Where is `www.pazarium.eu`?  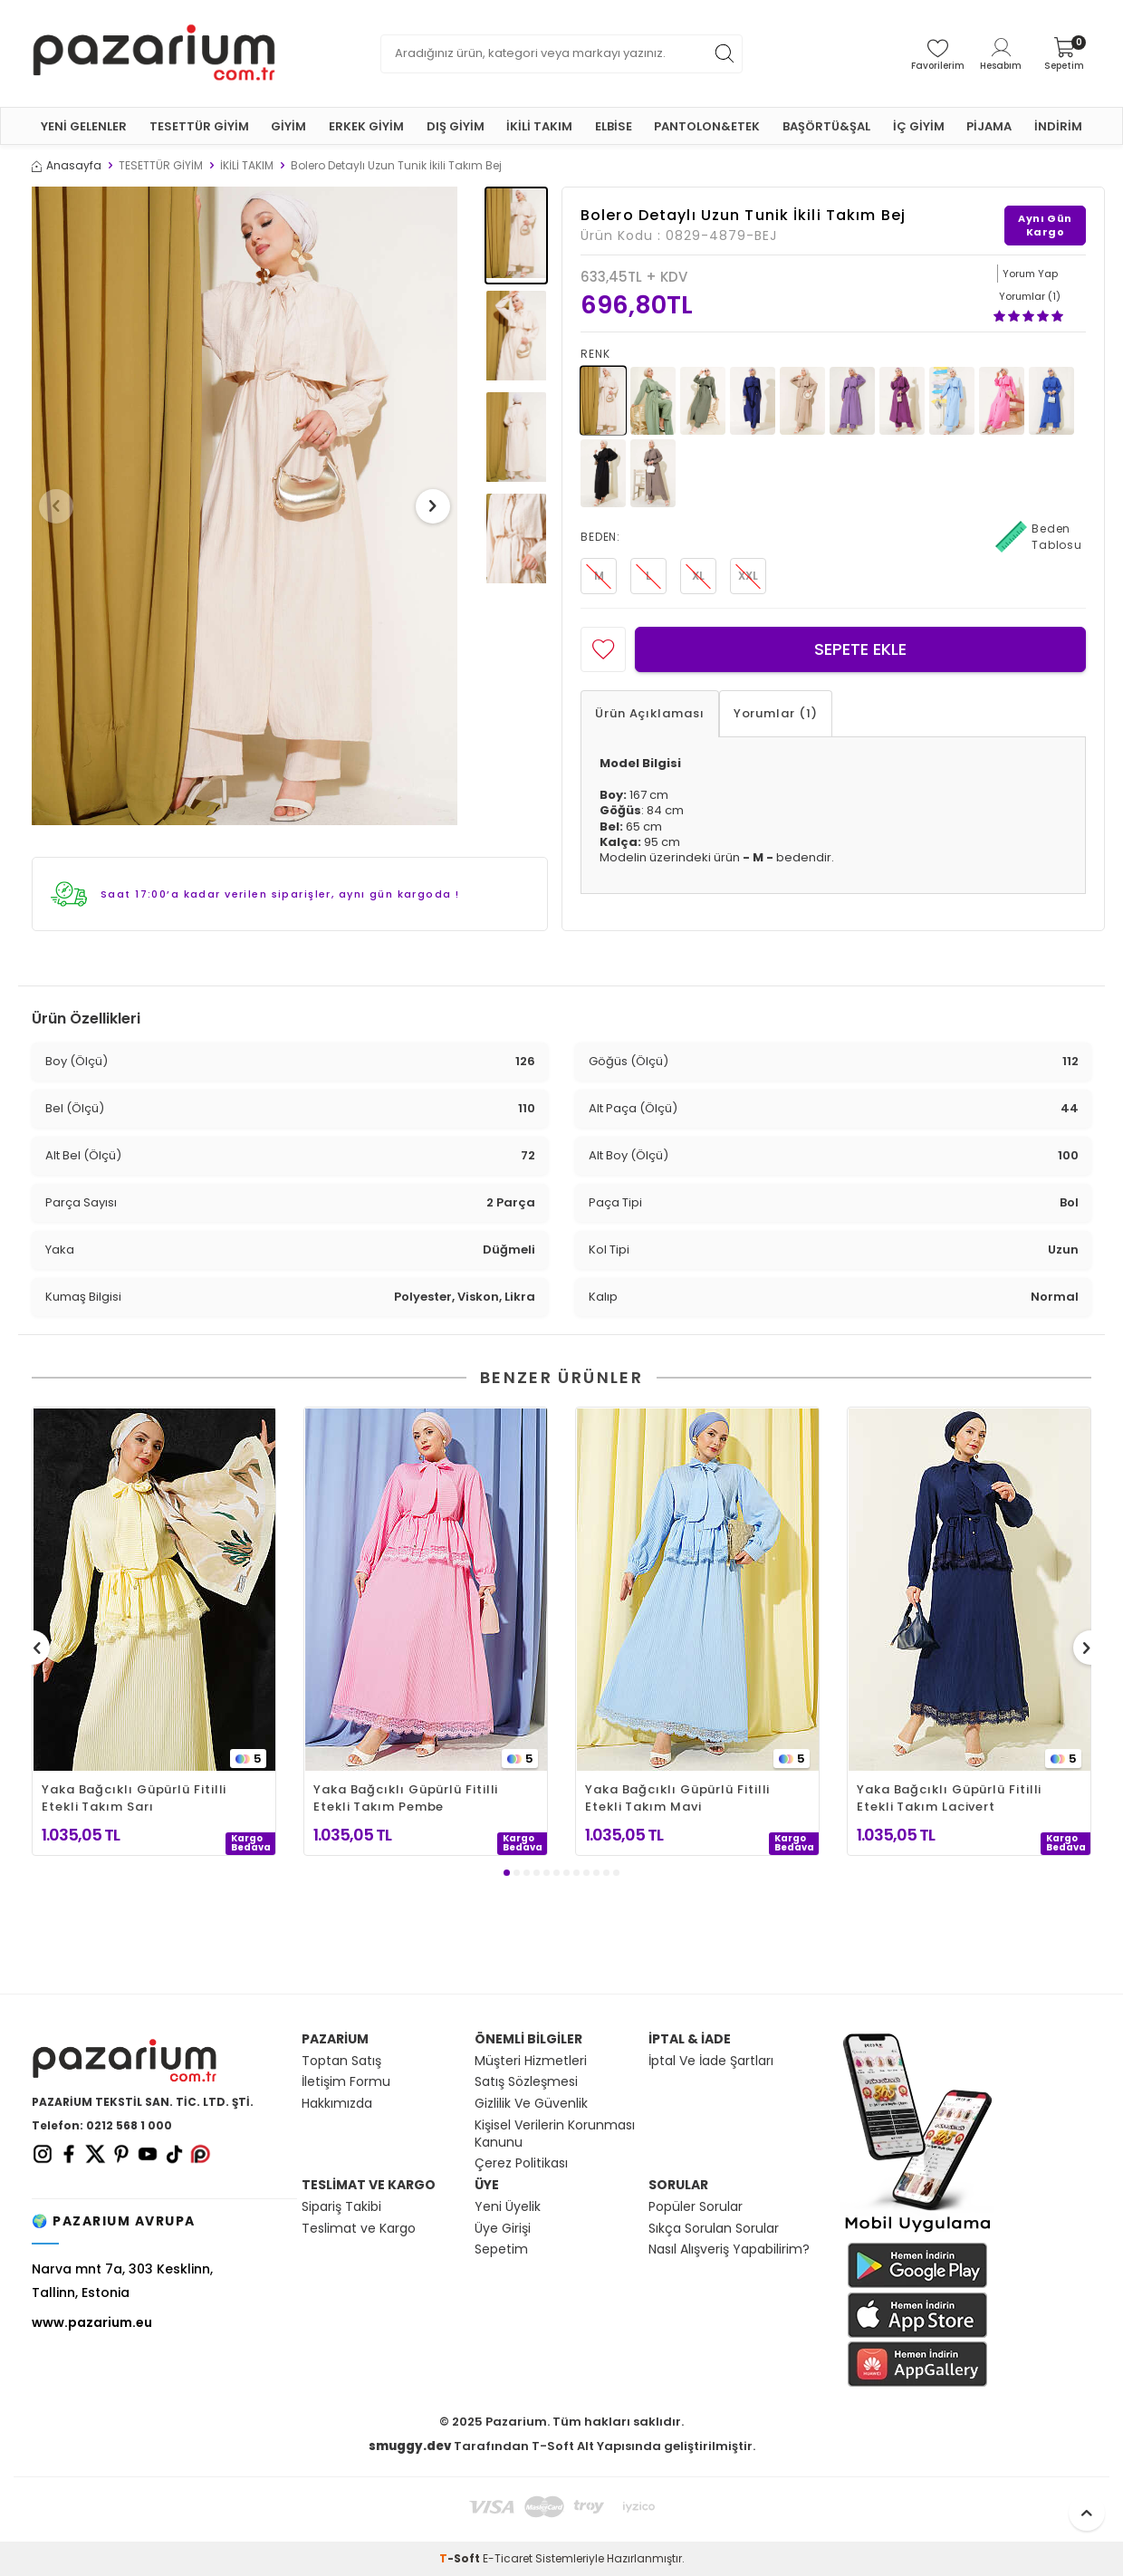 www.pazarium.eu is located at coordinates (92, 2322).